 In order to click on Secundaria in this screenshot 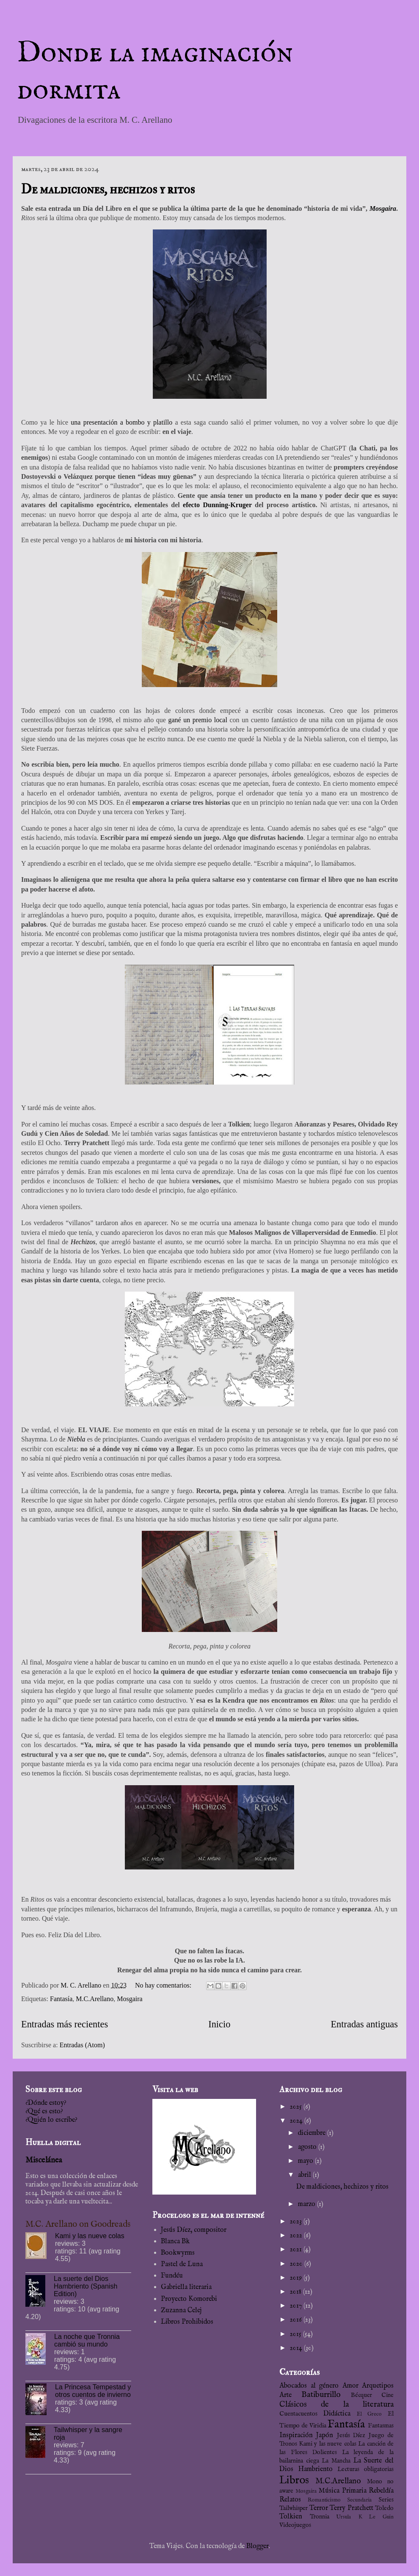, I will do `click(359, 2500)`.